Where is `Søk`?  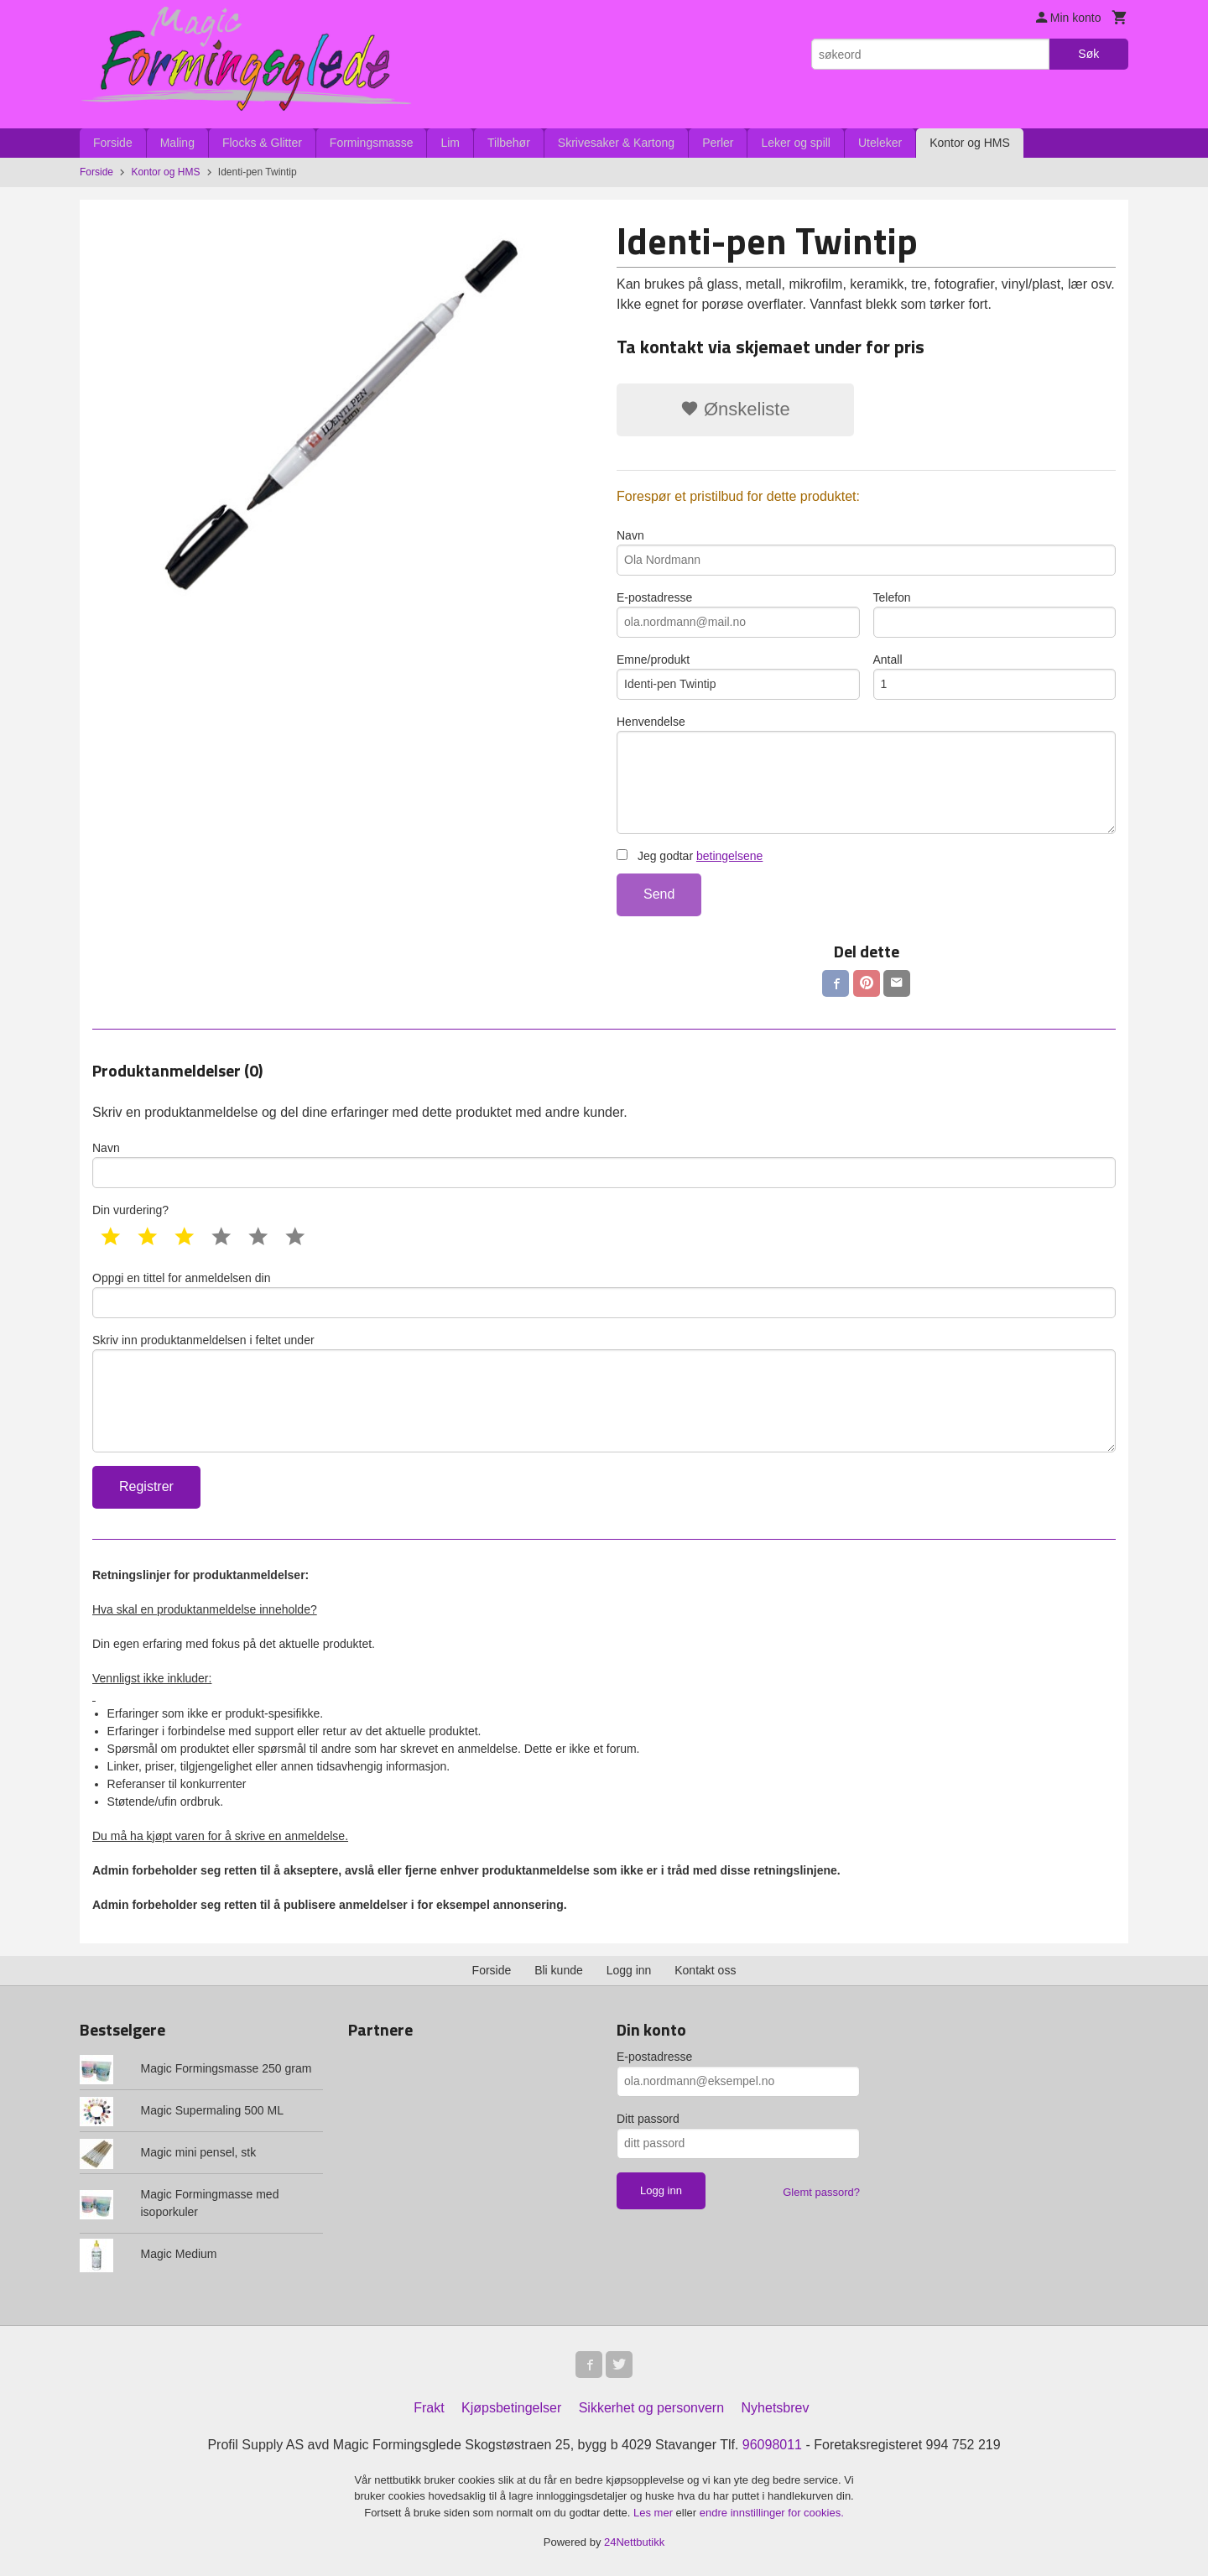 Søk is located at coordinates (1088, 53).